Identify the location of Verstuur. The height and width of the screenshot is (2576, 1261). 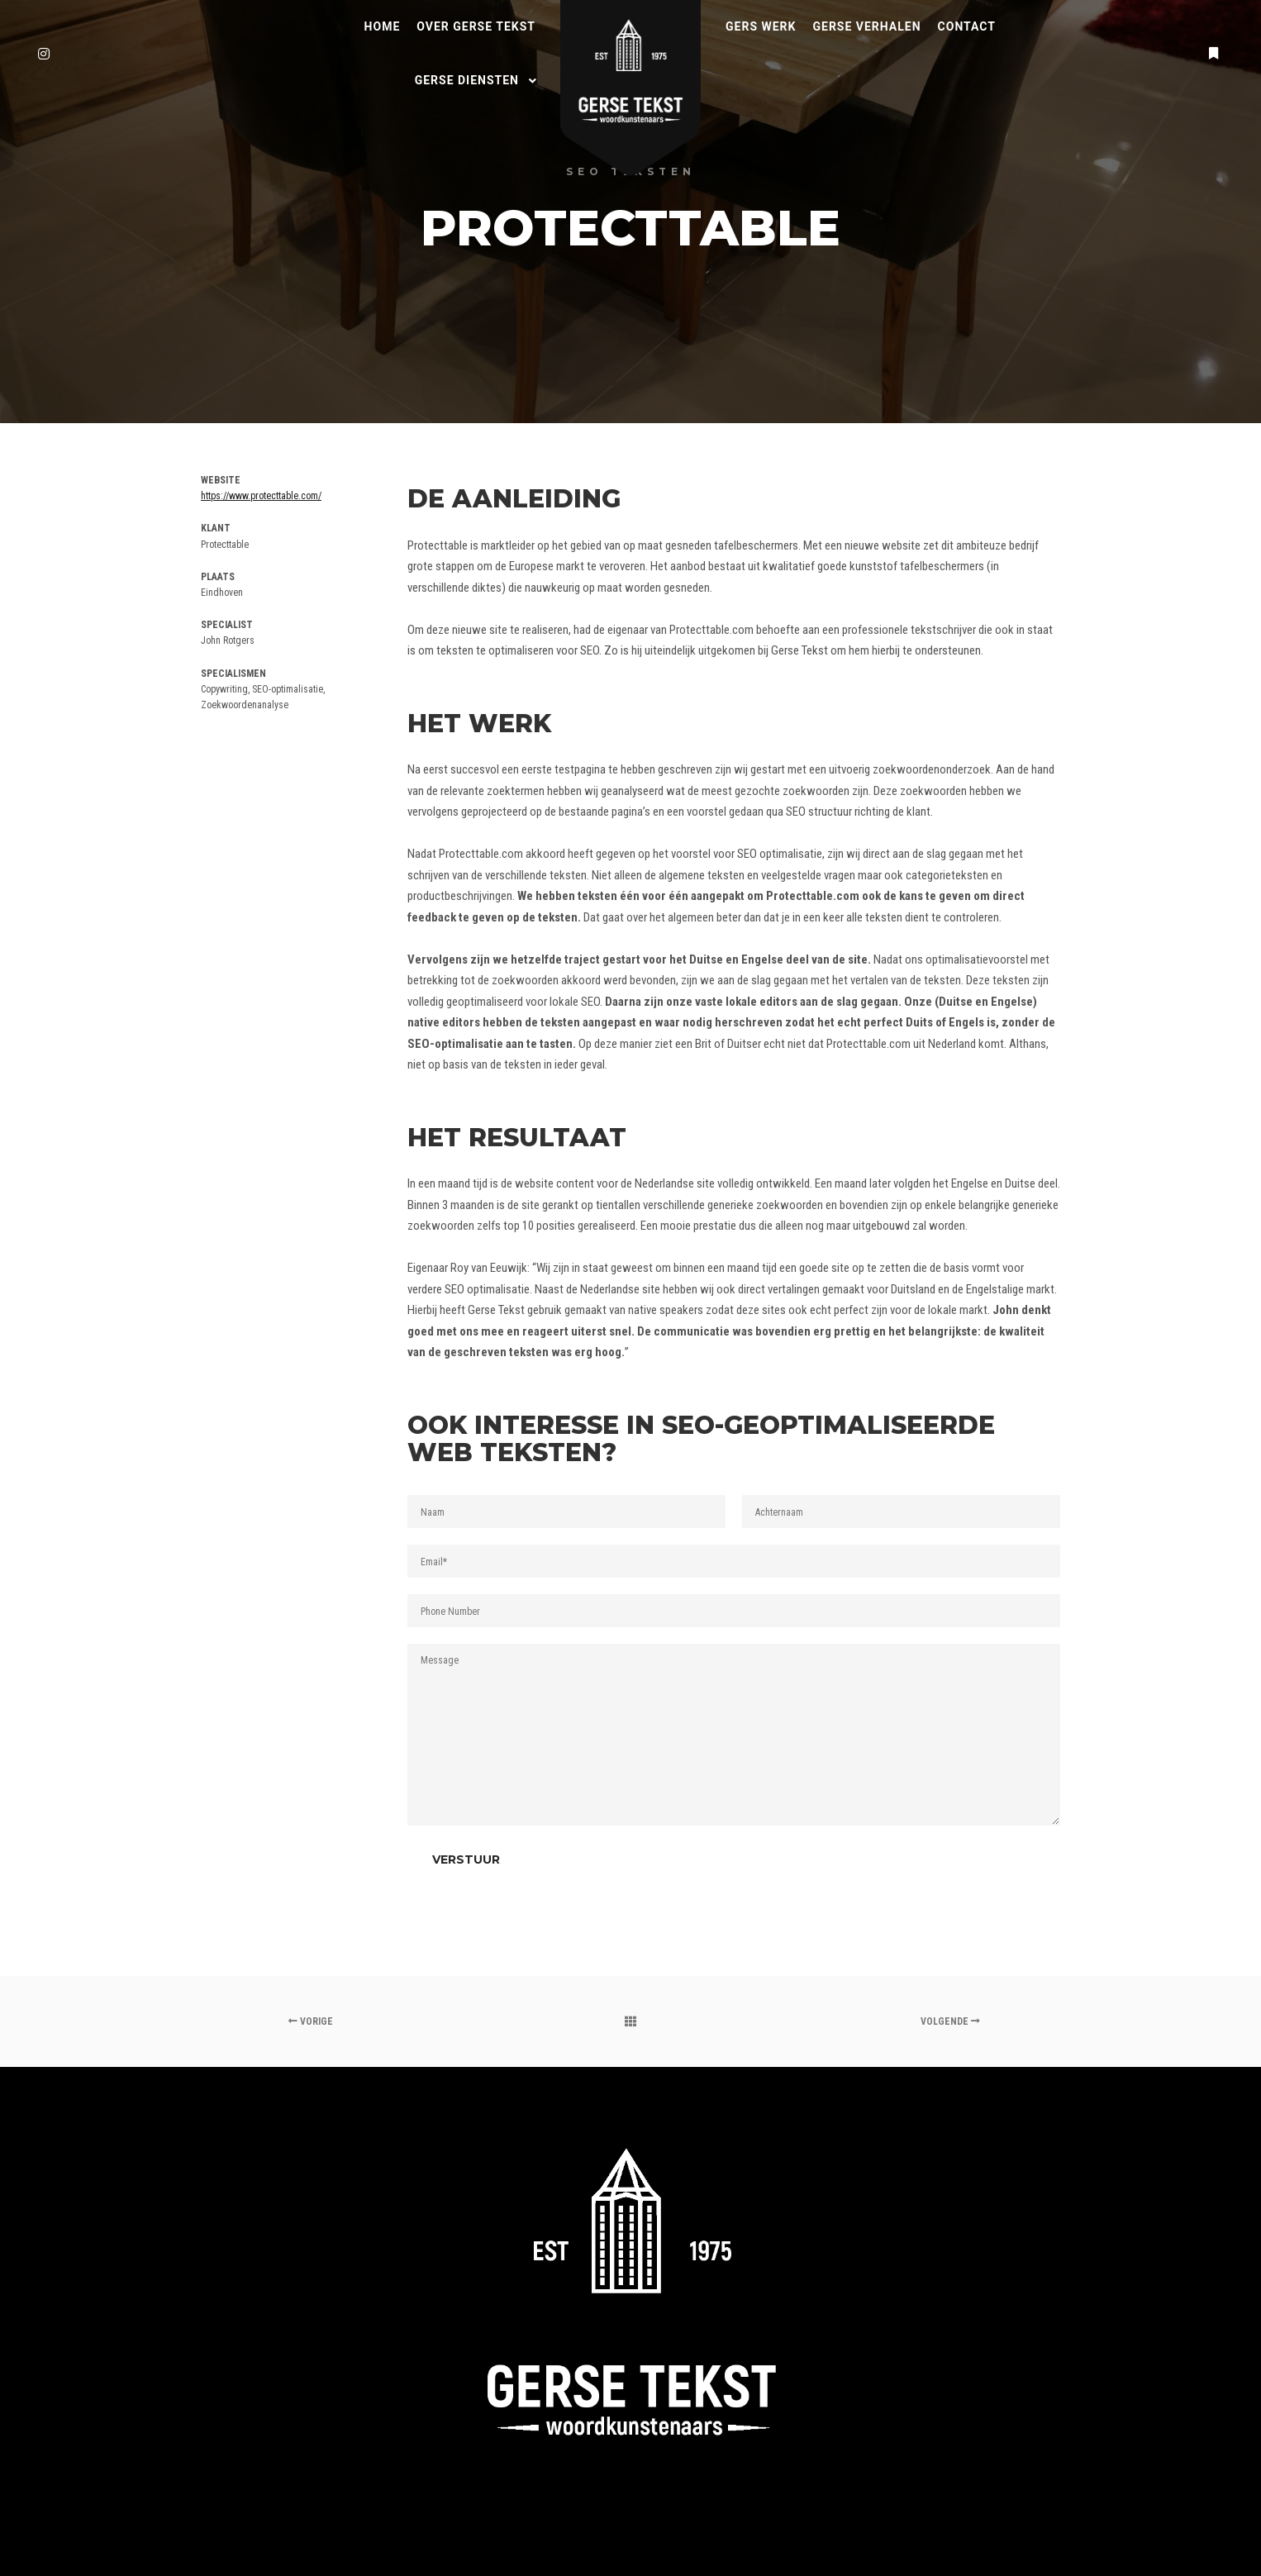
(466, 1859).